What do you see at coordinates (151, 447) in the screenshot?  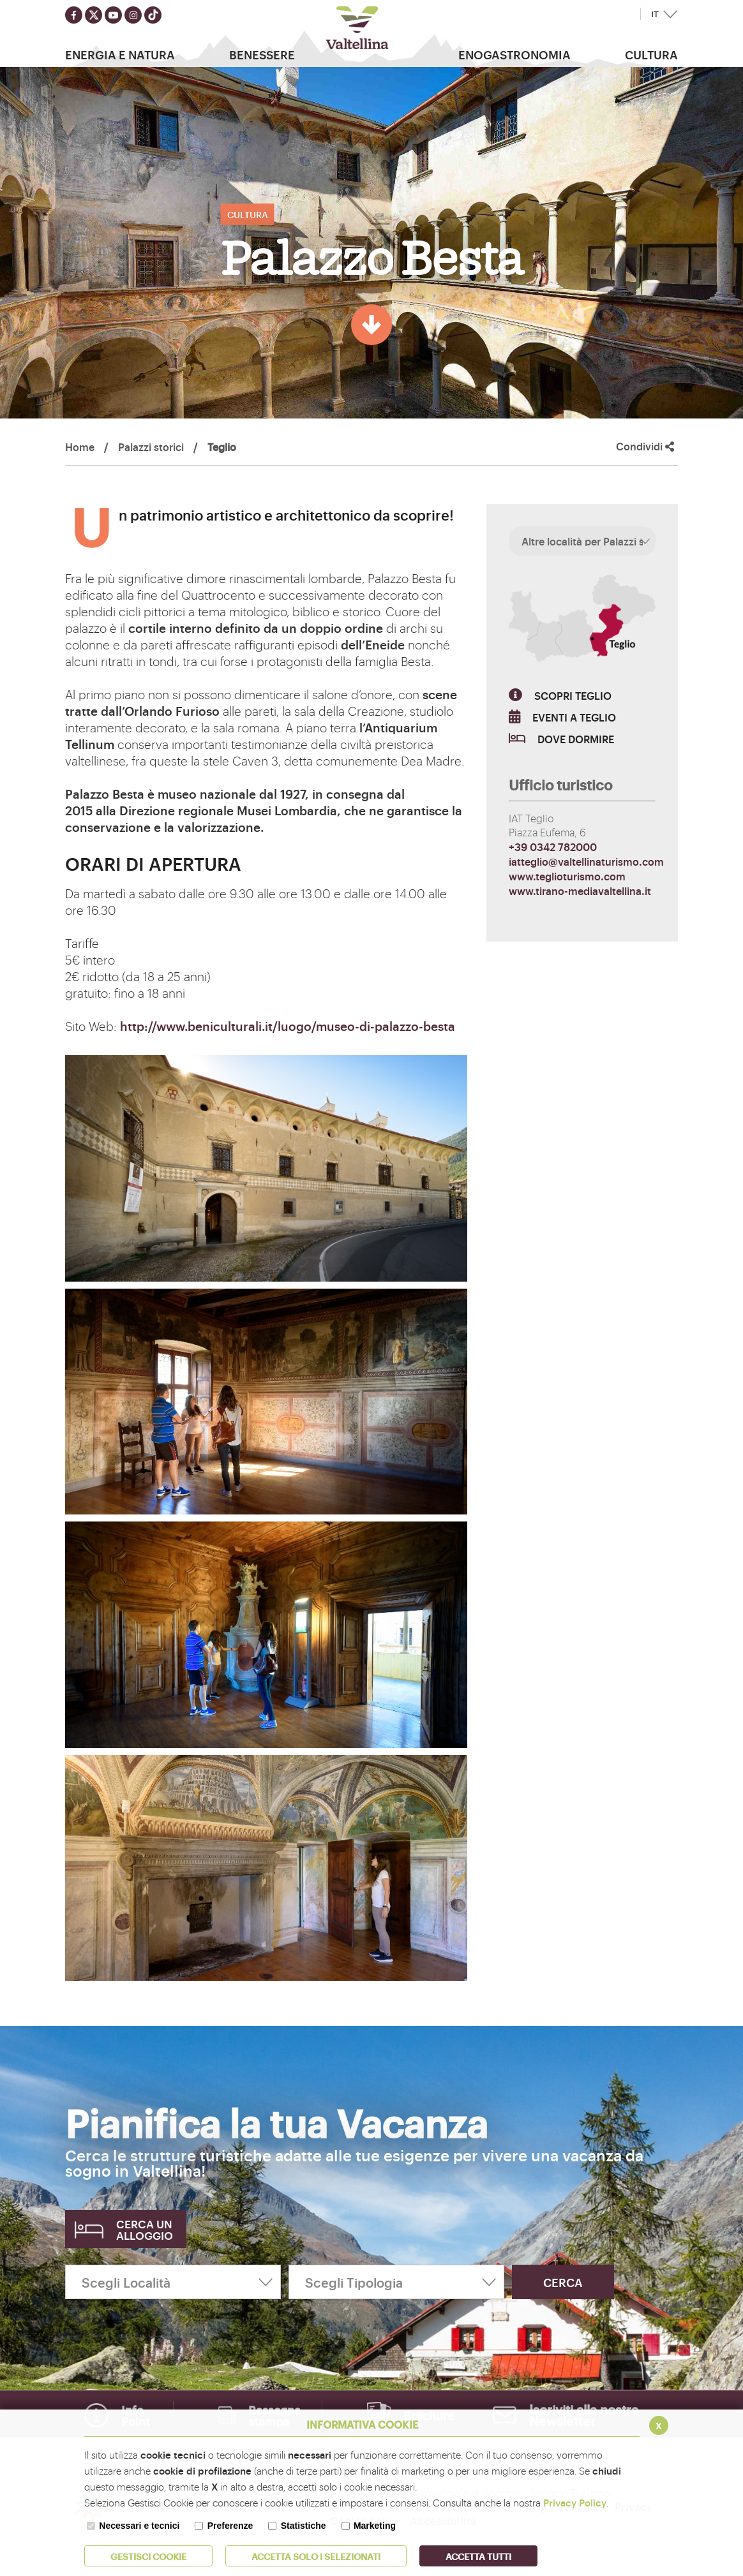 I see `Palazzi storici` at bounding box center [151, 447].